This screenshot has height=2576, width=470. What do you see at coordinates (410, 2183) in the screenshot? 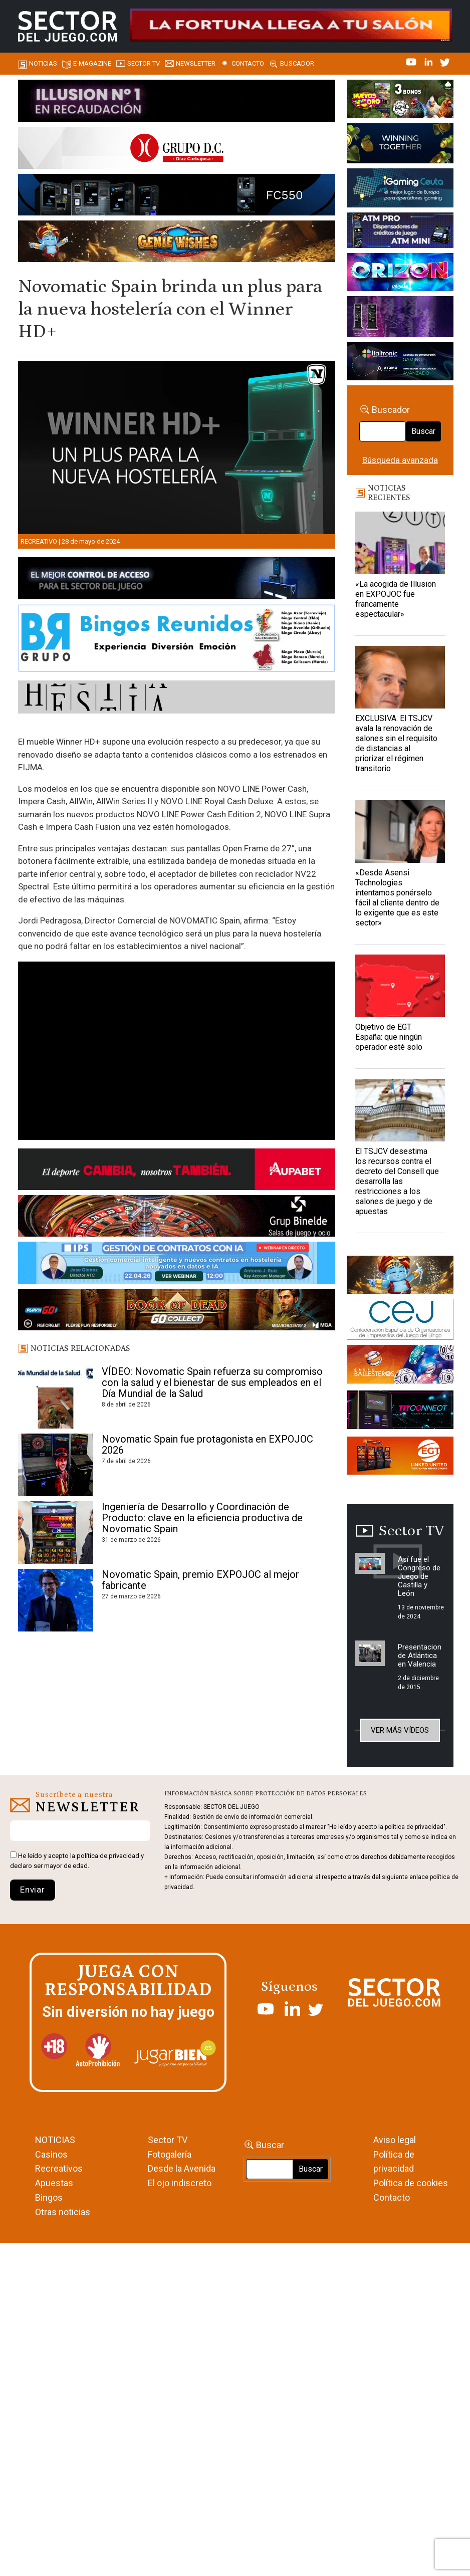
I see `Política de cookies` at bounding box center [410, 2183].